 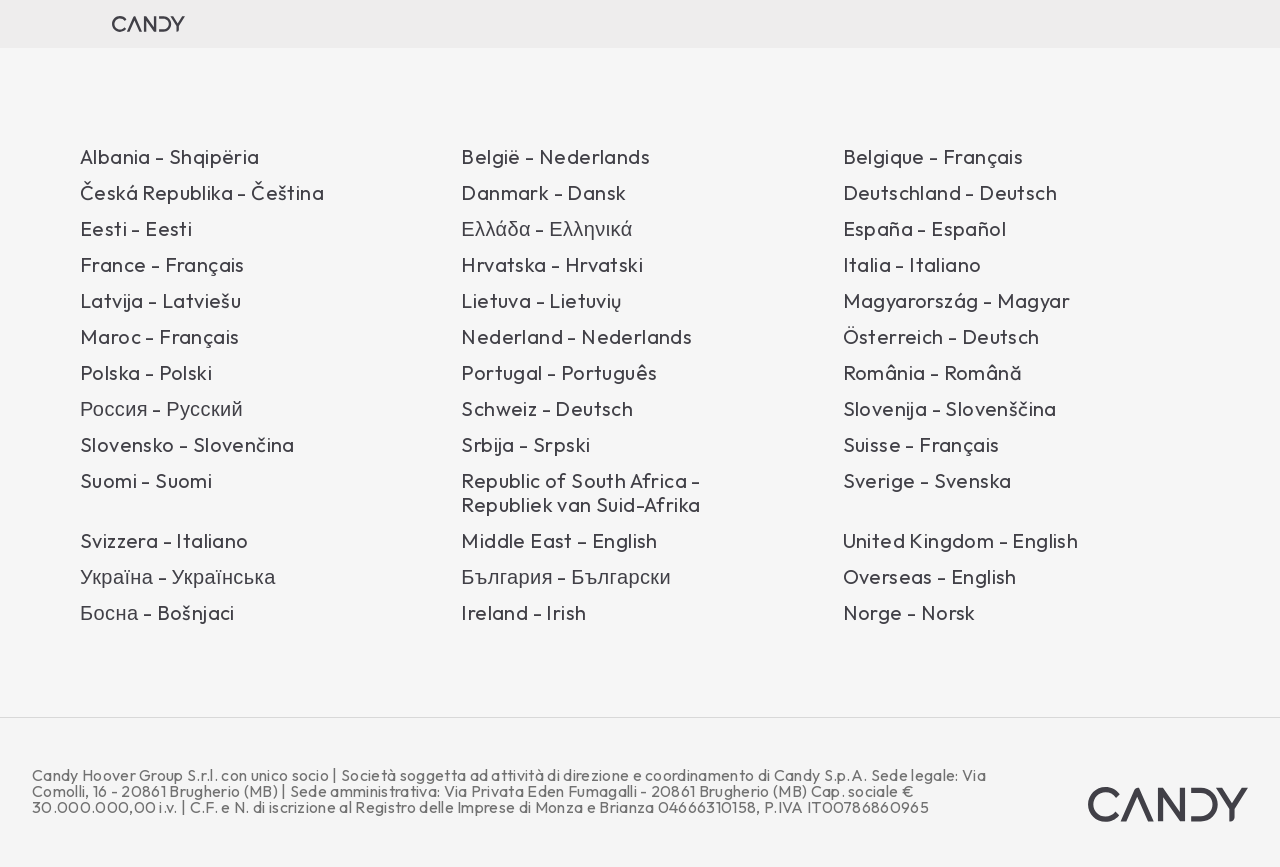 What do you see at coordinates (941, 337) in the screenshot?
I see `Österreich - Deutsch` at bounding box center [941, 337].